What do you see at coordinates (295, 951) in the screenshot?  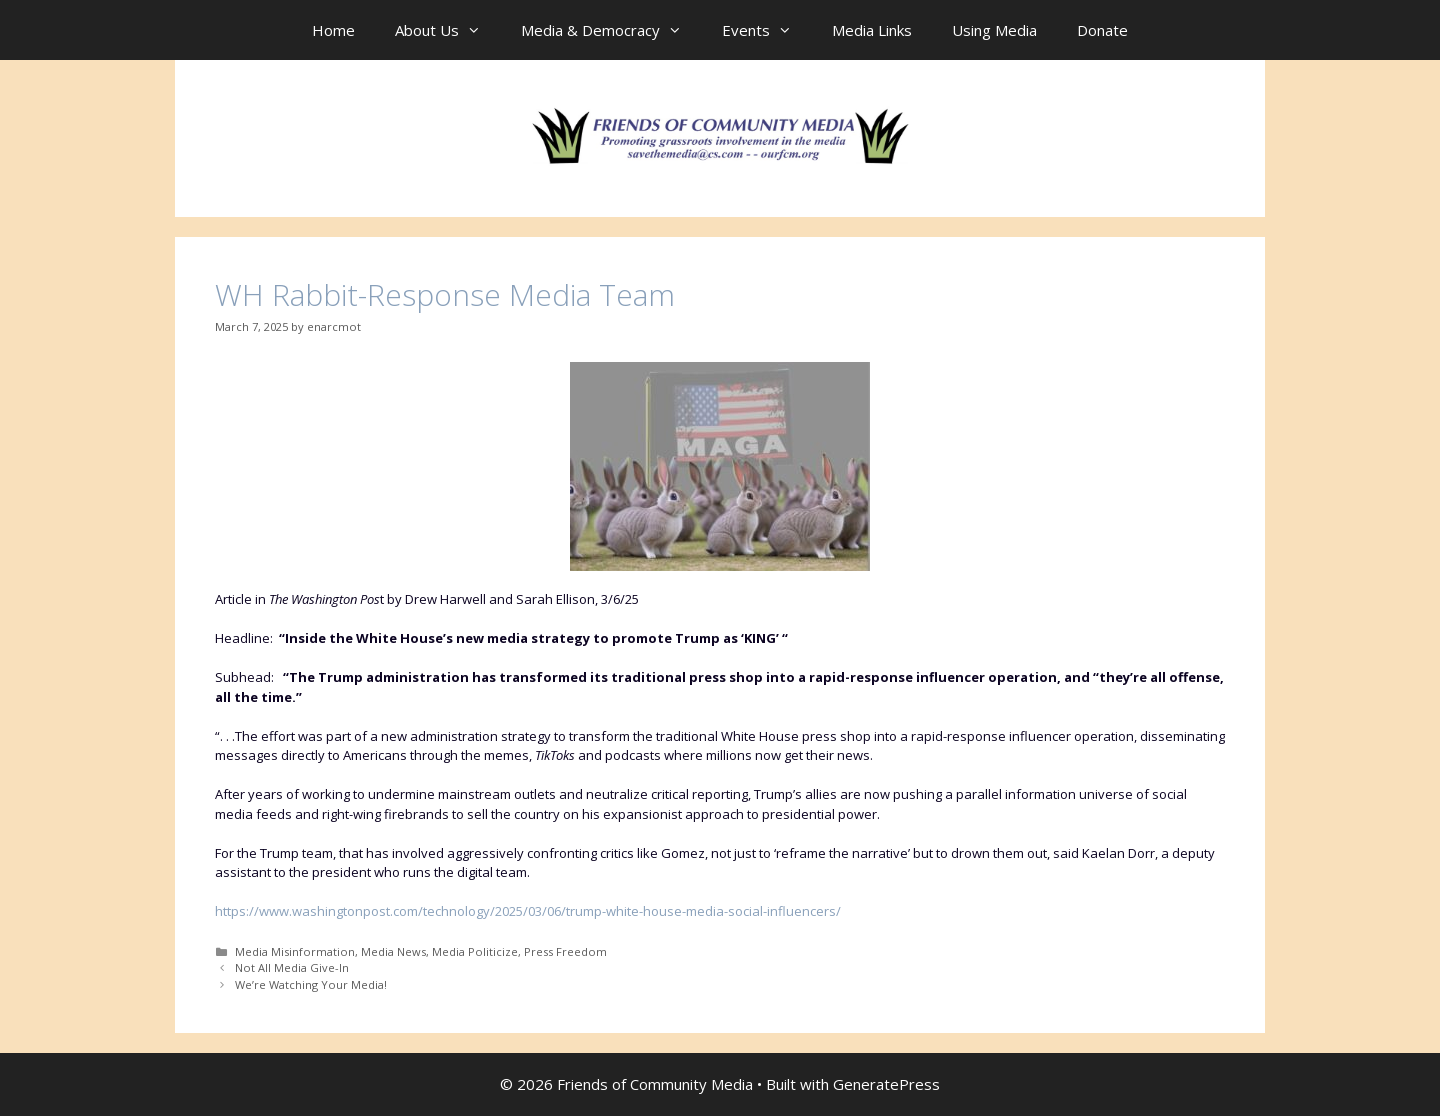 I see `Media Misinformation` at bounding box center [295, 951].